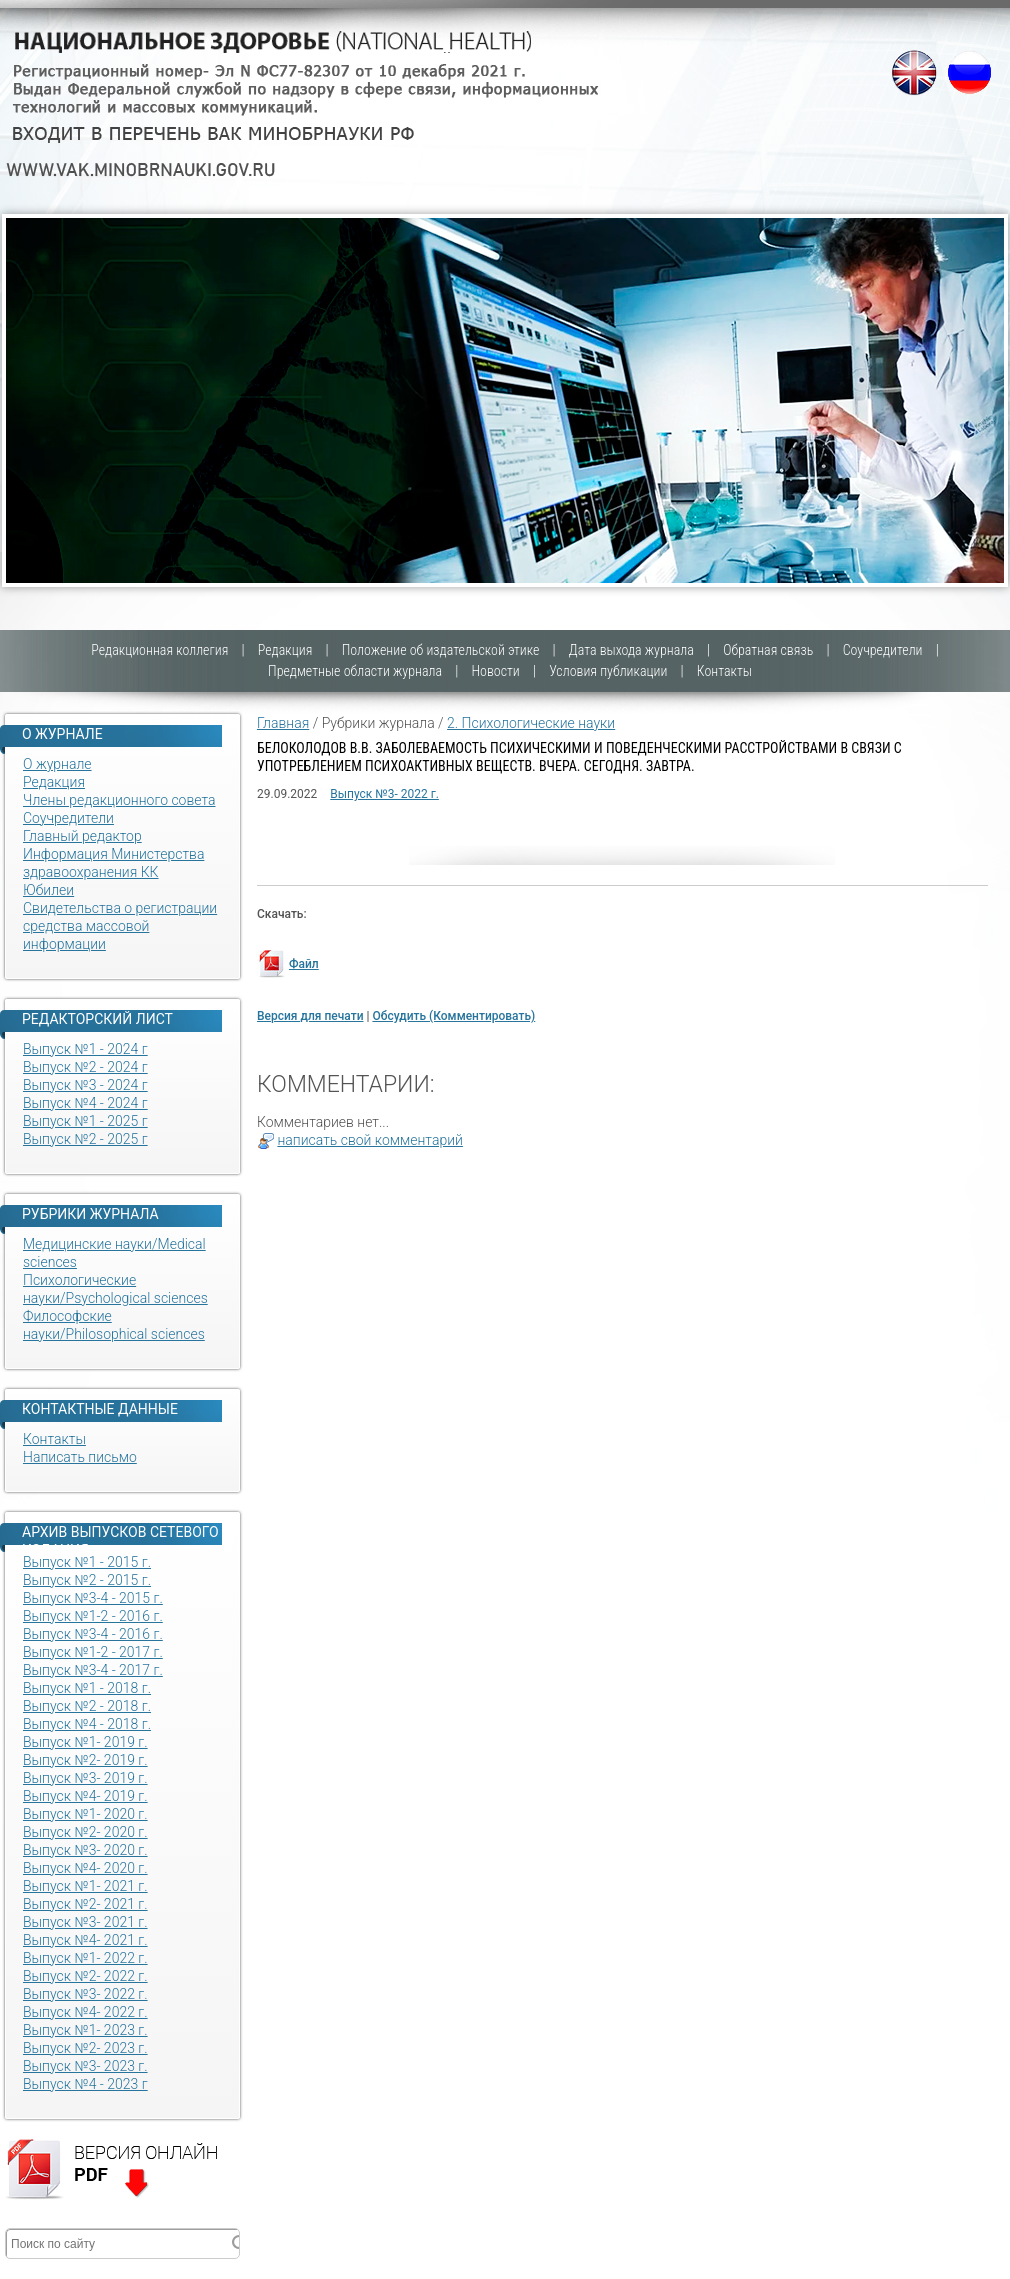 This screenshot has width=1010, height=2279. I want to click on Выпуск №2- 2019 г., so click(85, 1760).